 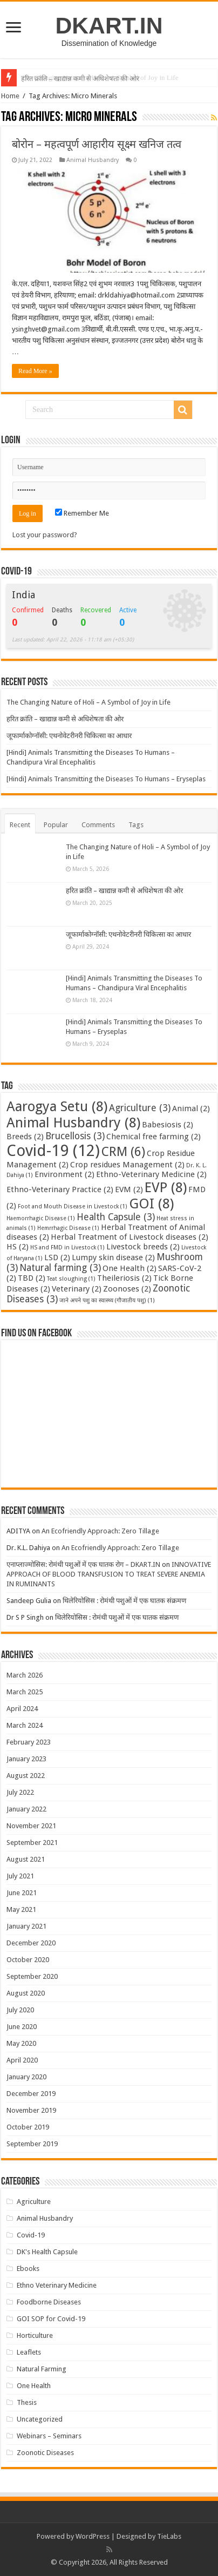 What do you see at coordinates (56, 1106) in the screenshot?
I see `Aarogya Setu [Aarogya Setu (8 items)]` at bounding box center [56, 1106].